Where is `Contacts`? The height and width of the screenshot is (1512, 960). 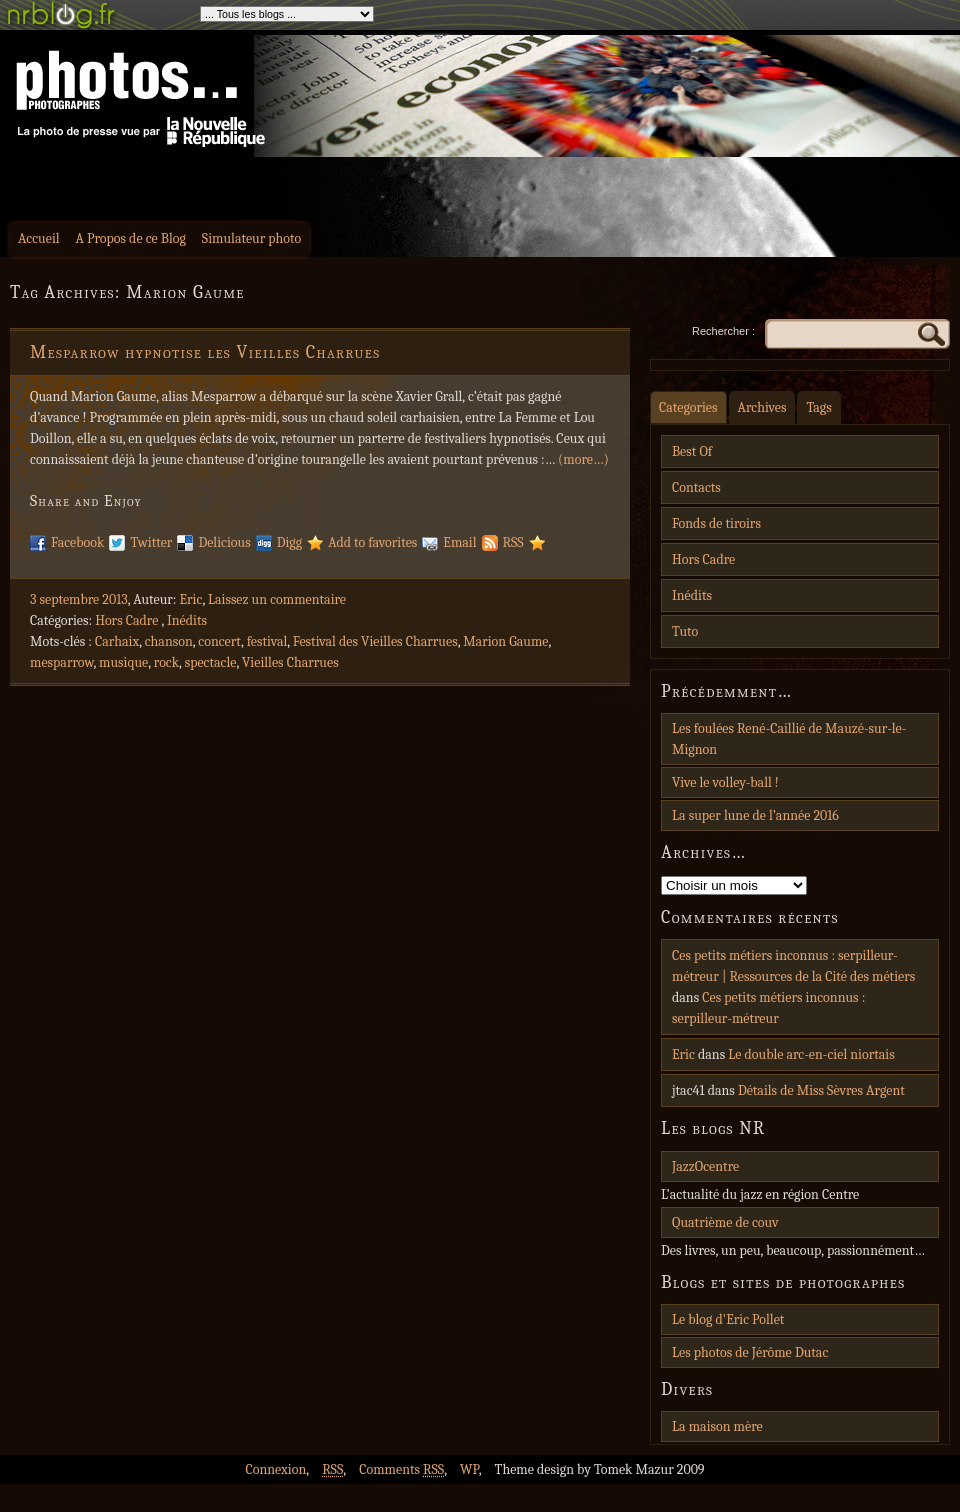
Contacts is located at coordinates (696, 487).